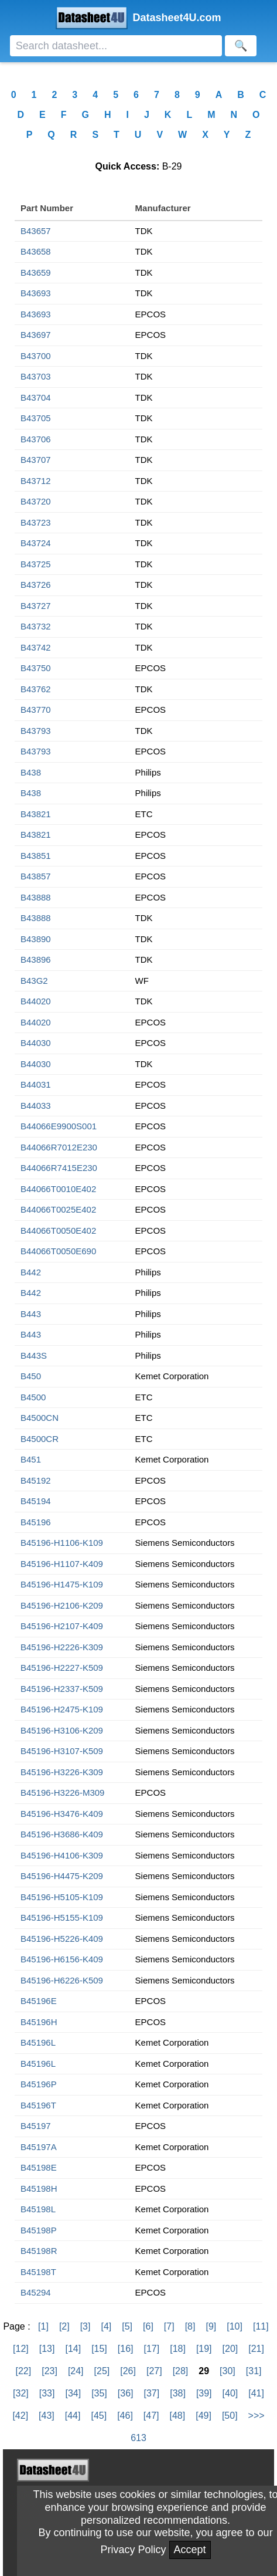 This screenshot has width=277, height=2576. I want to click on B4500CR, so click(39, 1439).